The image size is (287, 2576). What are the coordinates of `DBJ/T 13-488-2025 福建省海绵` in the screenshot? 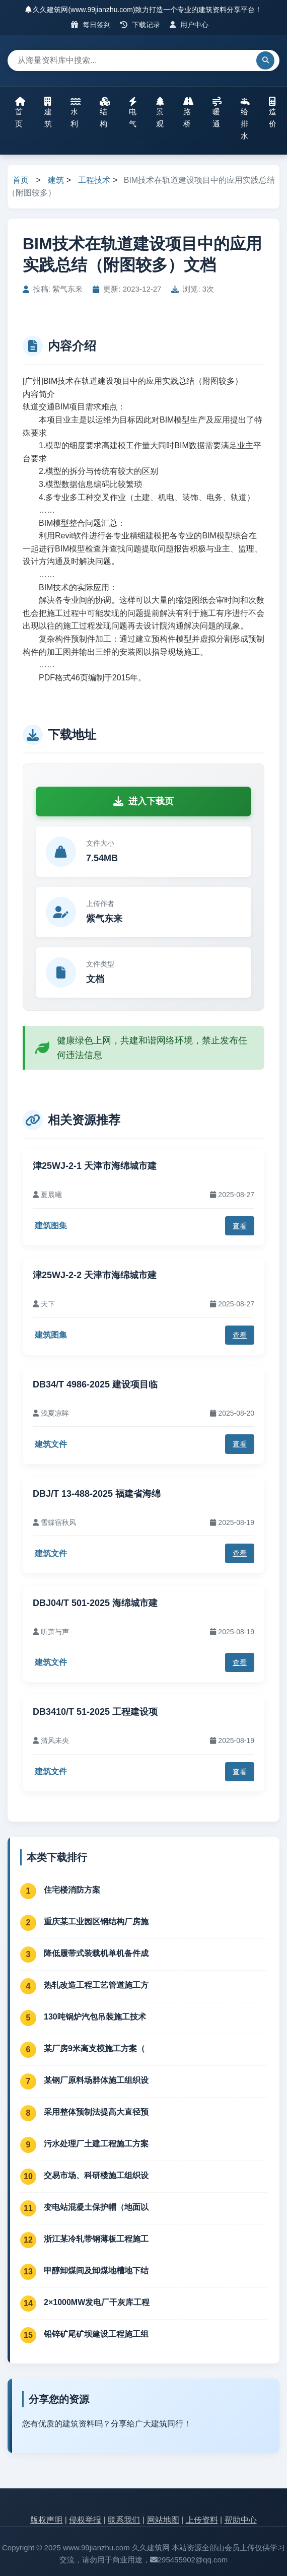 It's located at (97, 1494).